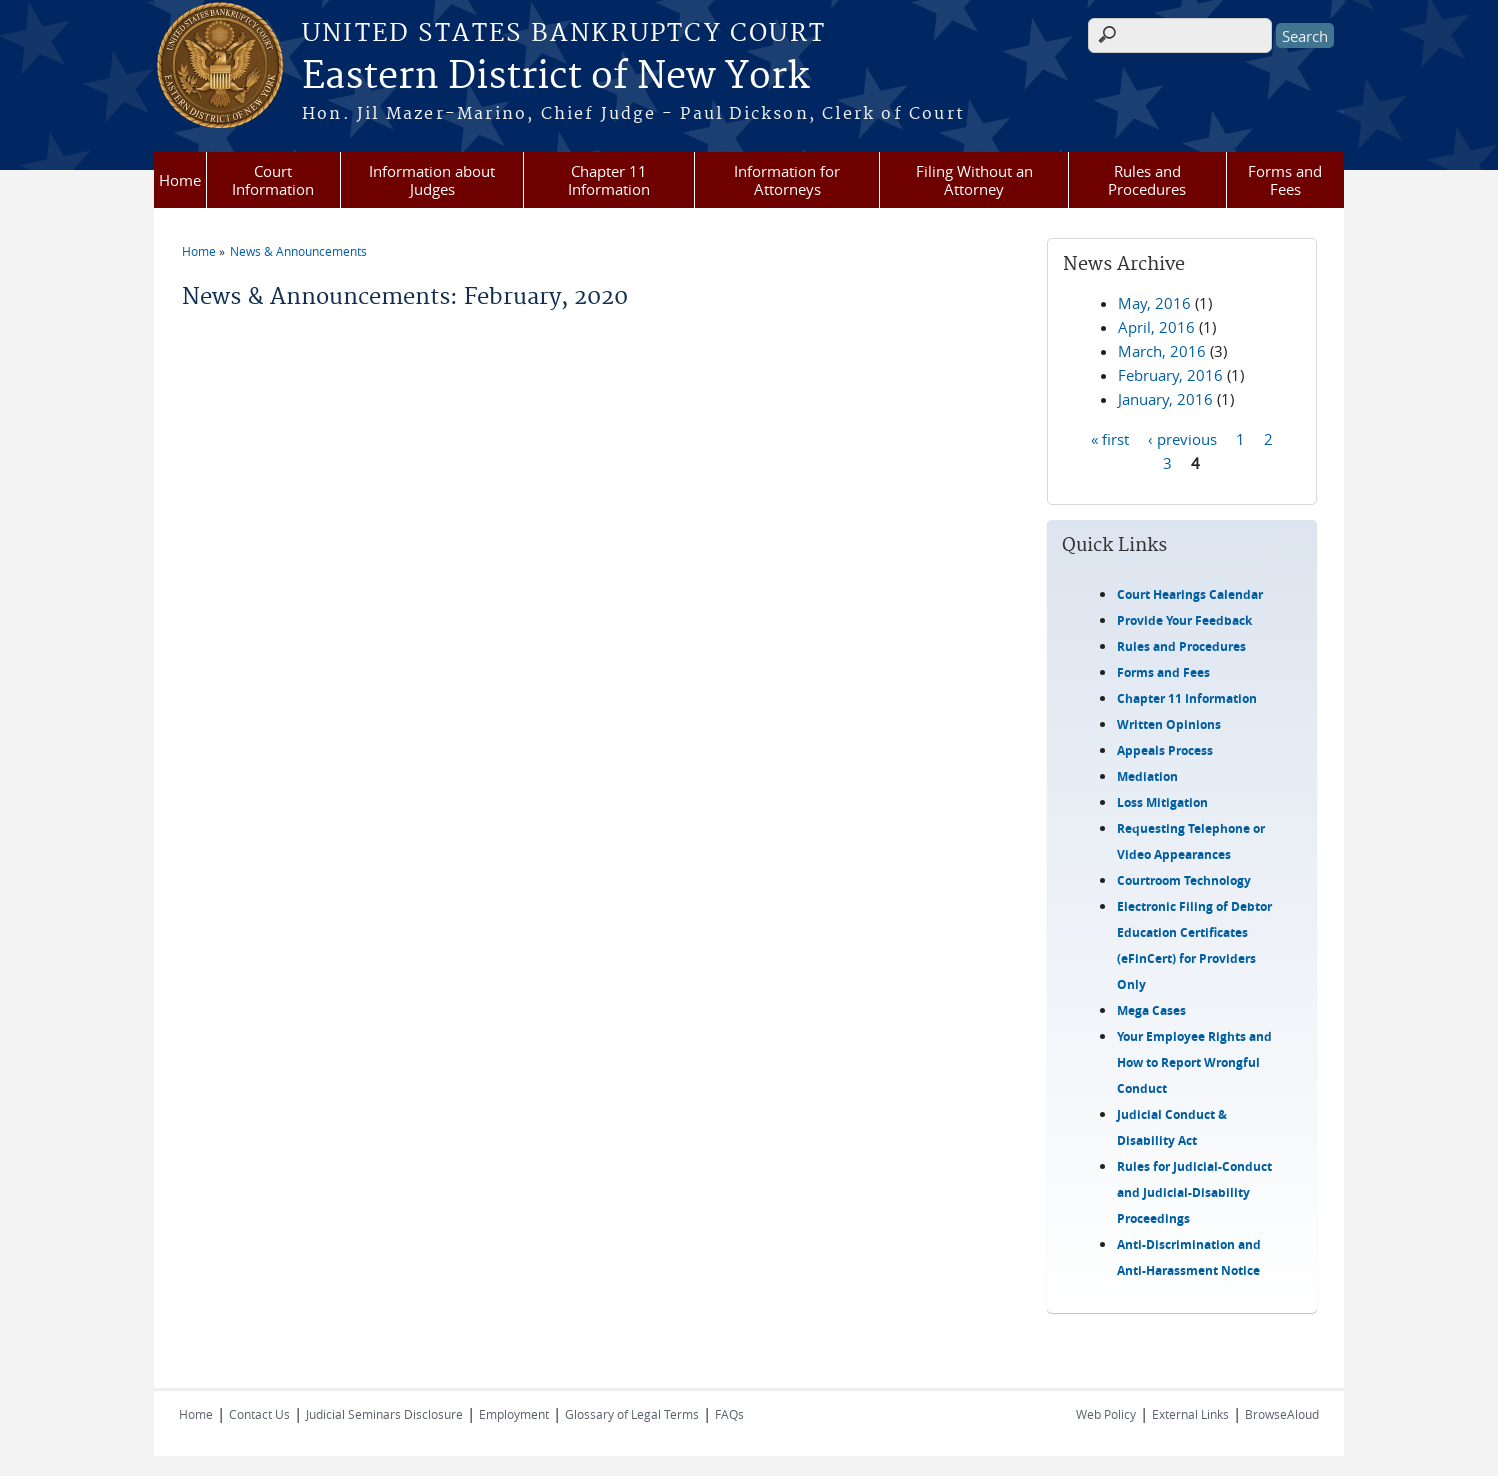 This screenshot has height=1476, width=1498. I want to click on Appeals Process, so click(1165, 750).